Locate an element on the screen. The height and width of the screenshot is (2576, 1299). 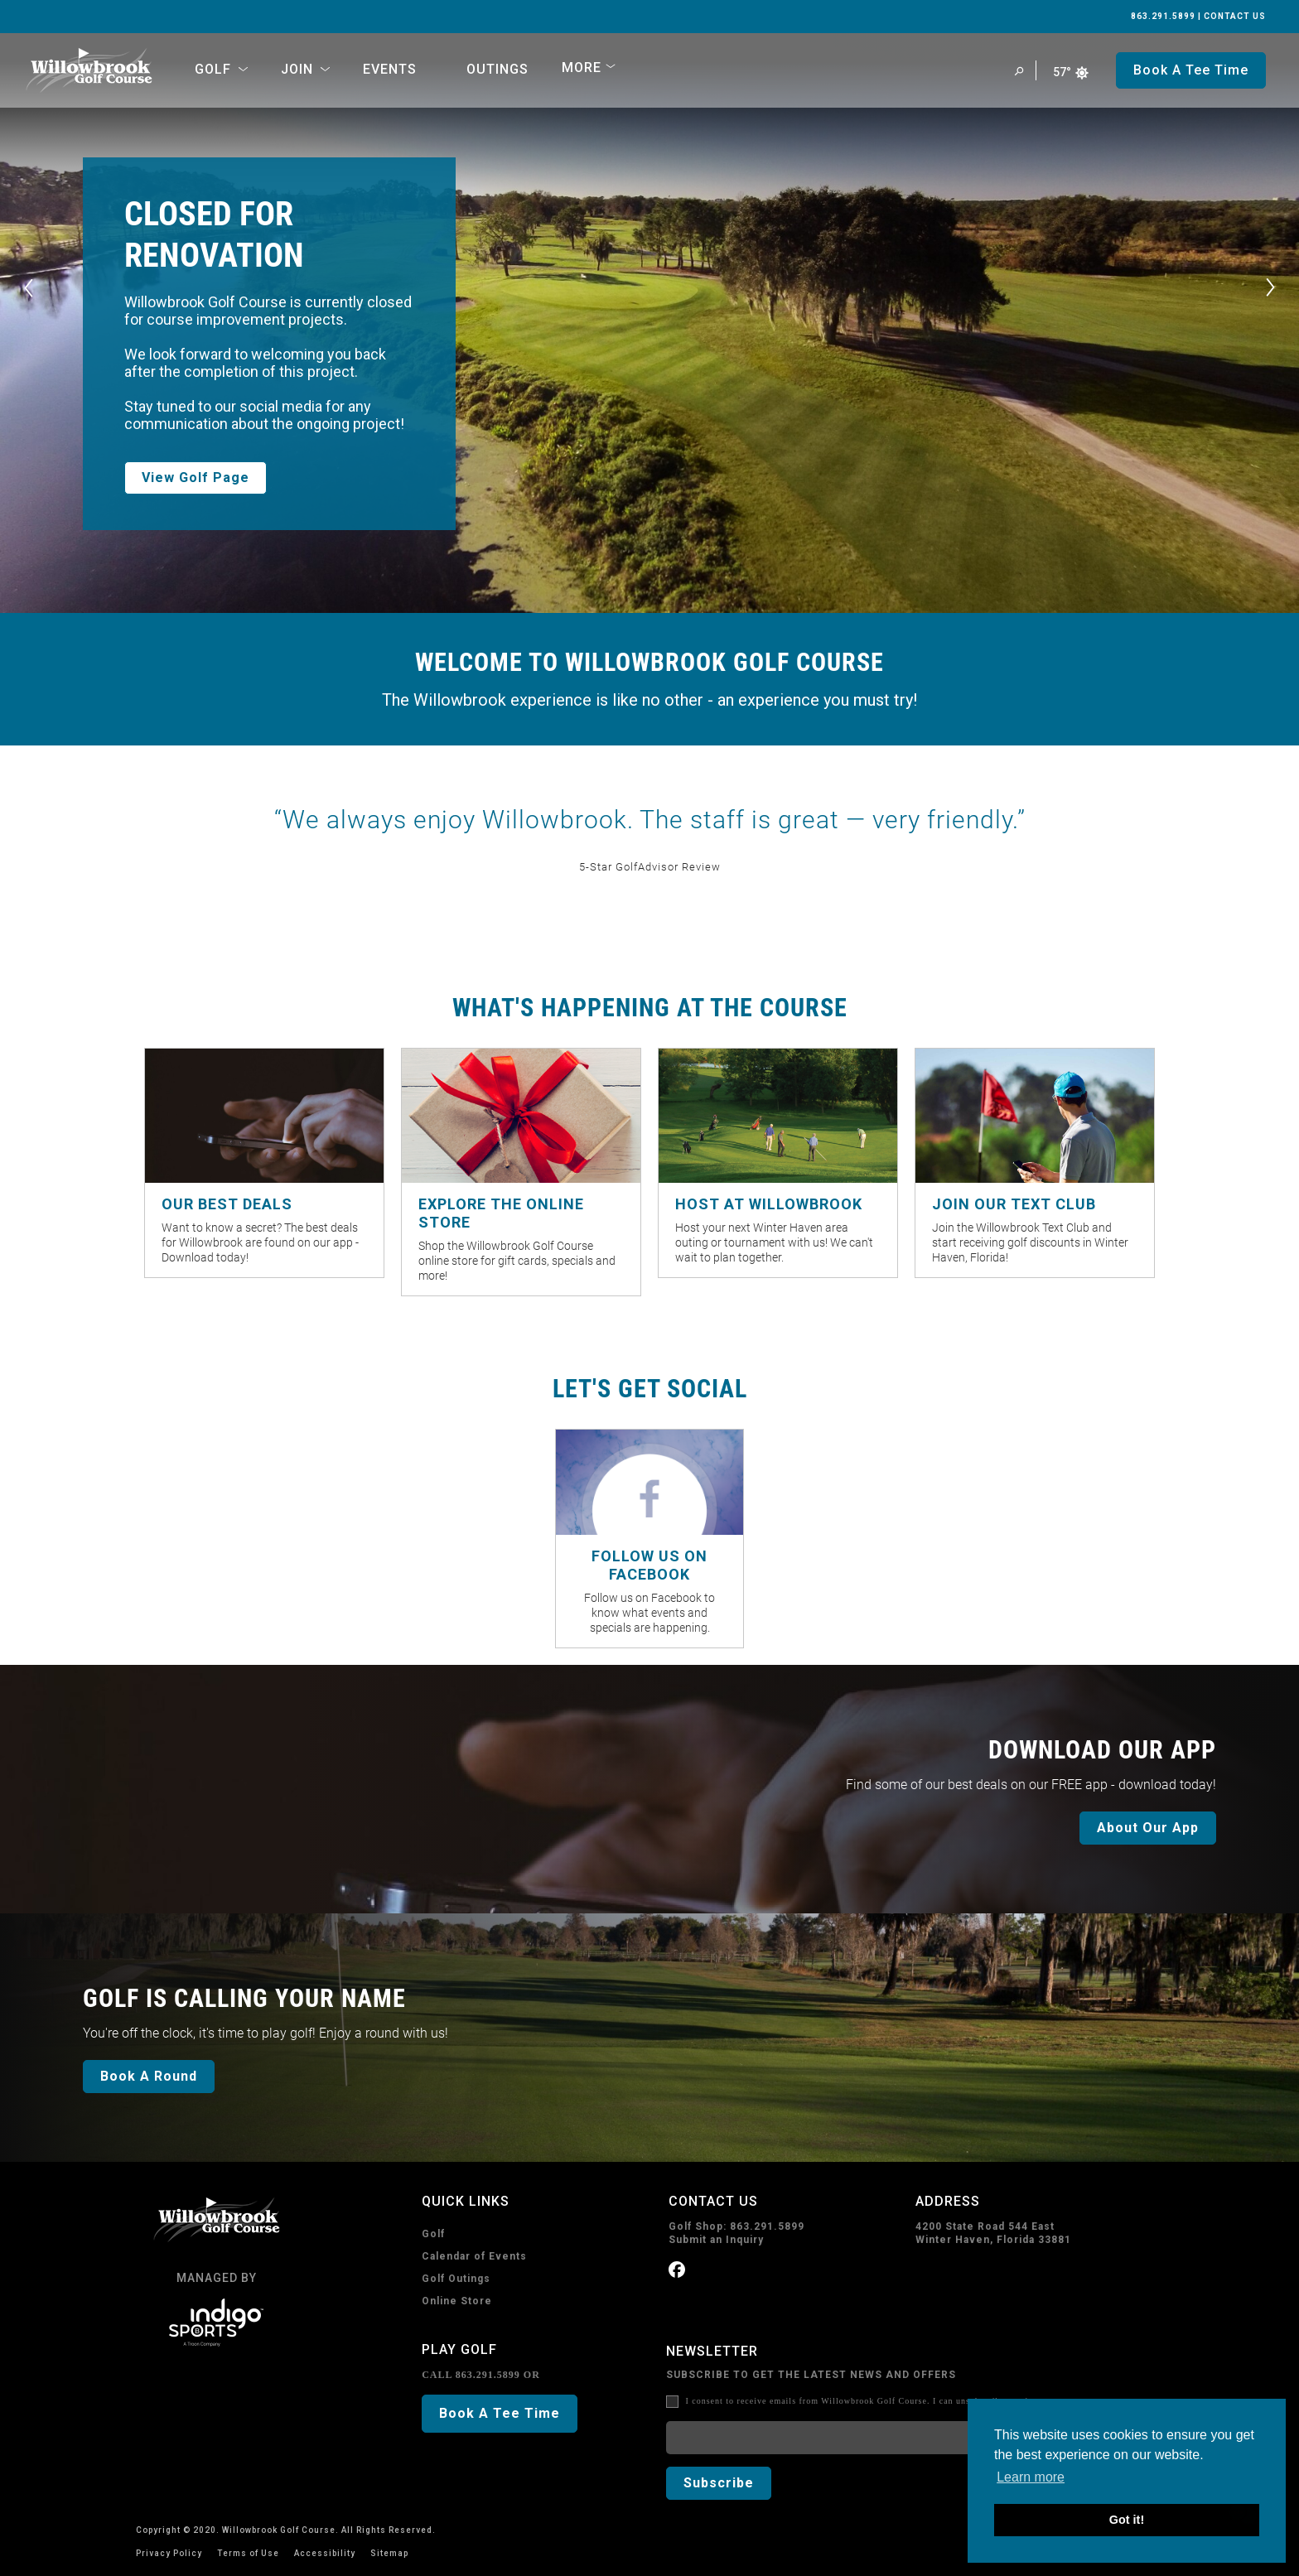
Subscribe is located at coordinates (718, 2483).